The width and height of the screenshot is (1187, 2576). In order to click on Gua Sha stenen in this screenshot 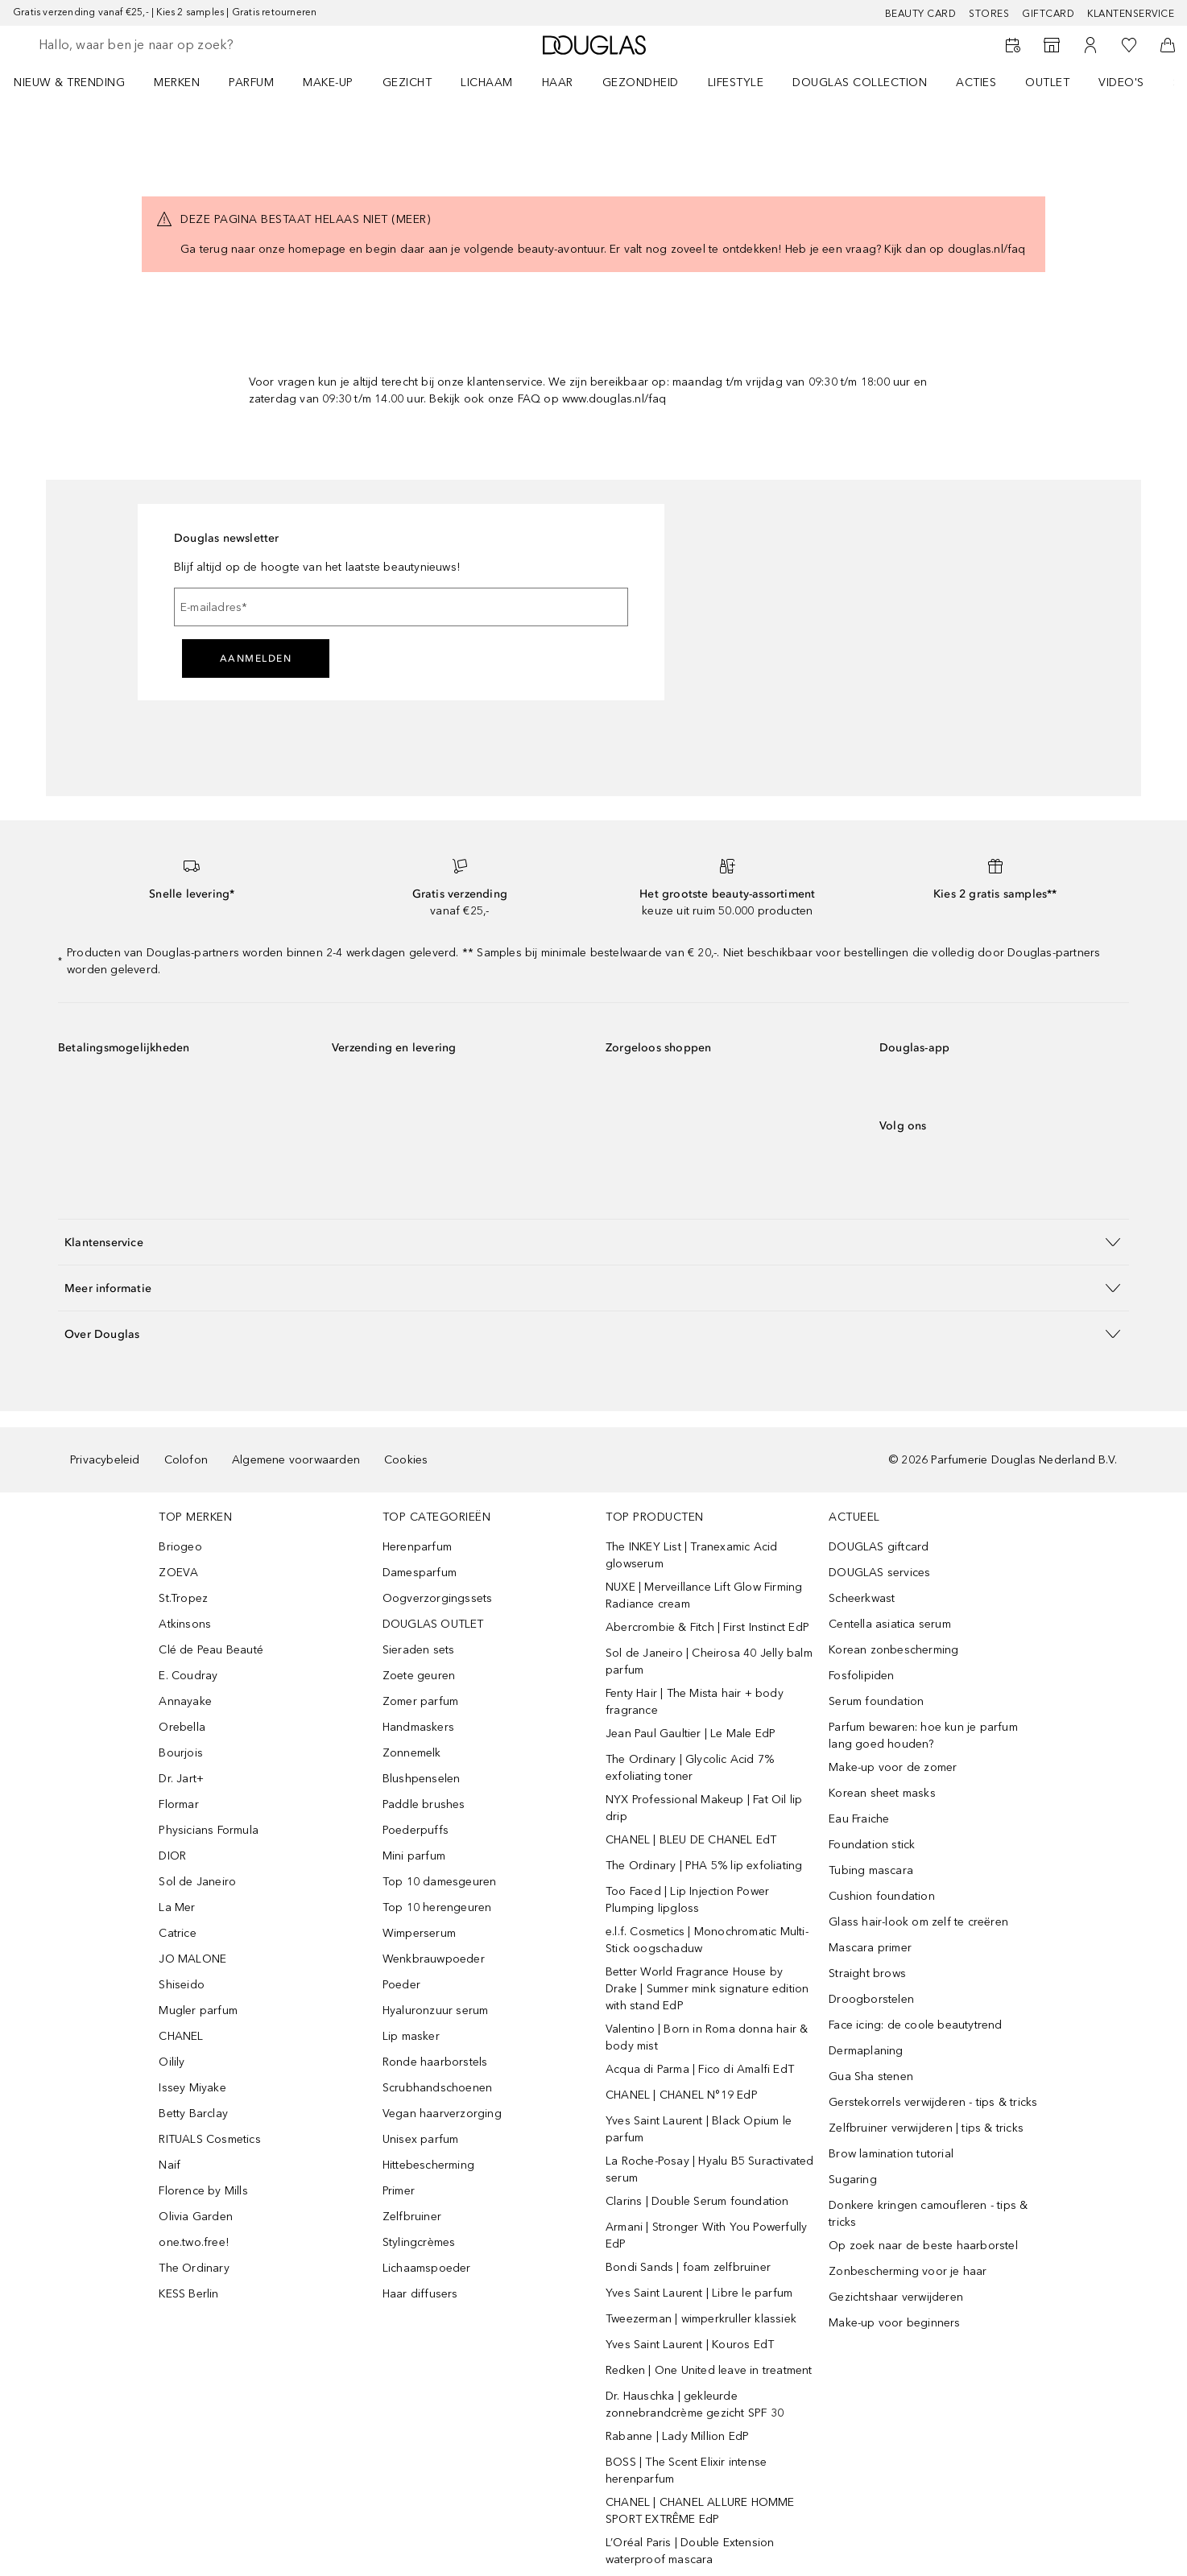, I will do `click(871, 2076)`.